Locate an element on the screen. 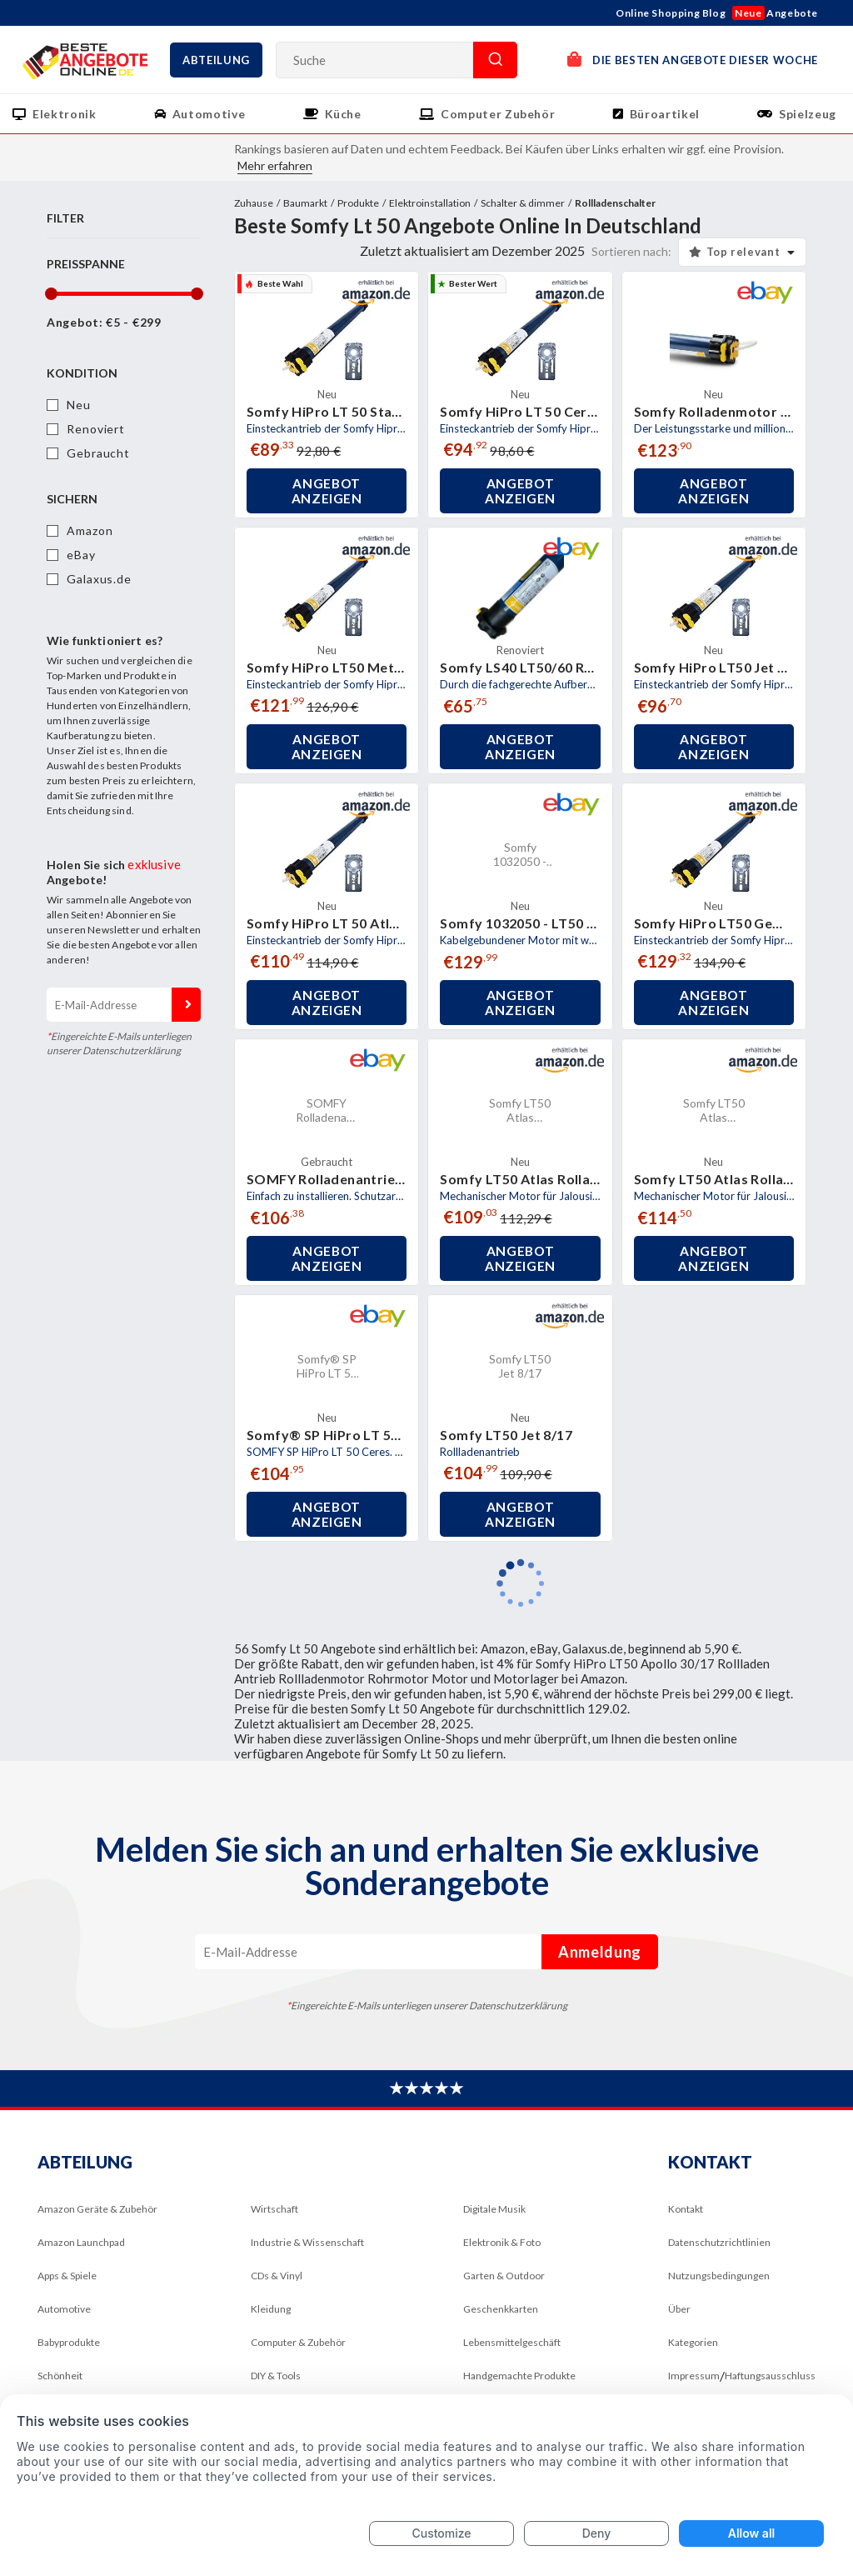 The height and width of the screenshot is (2576, 853). Customize is located at coordinates (441, 2533).